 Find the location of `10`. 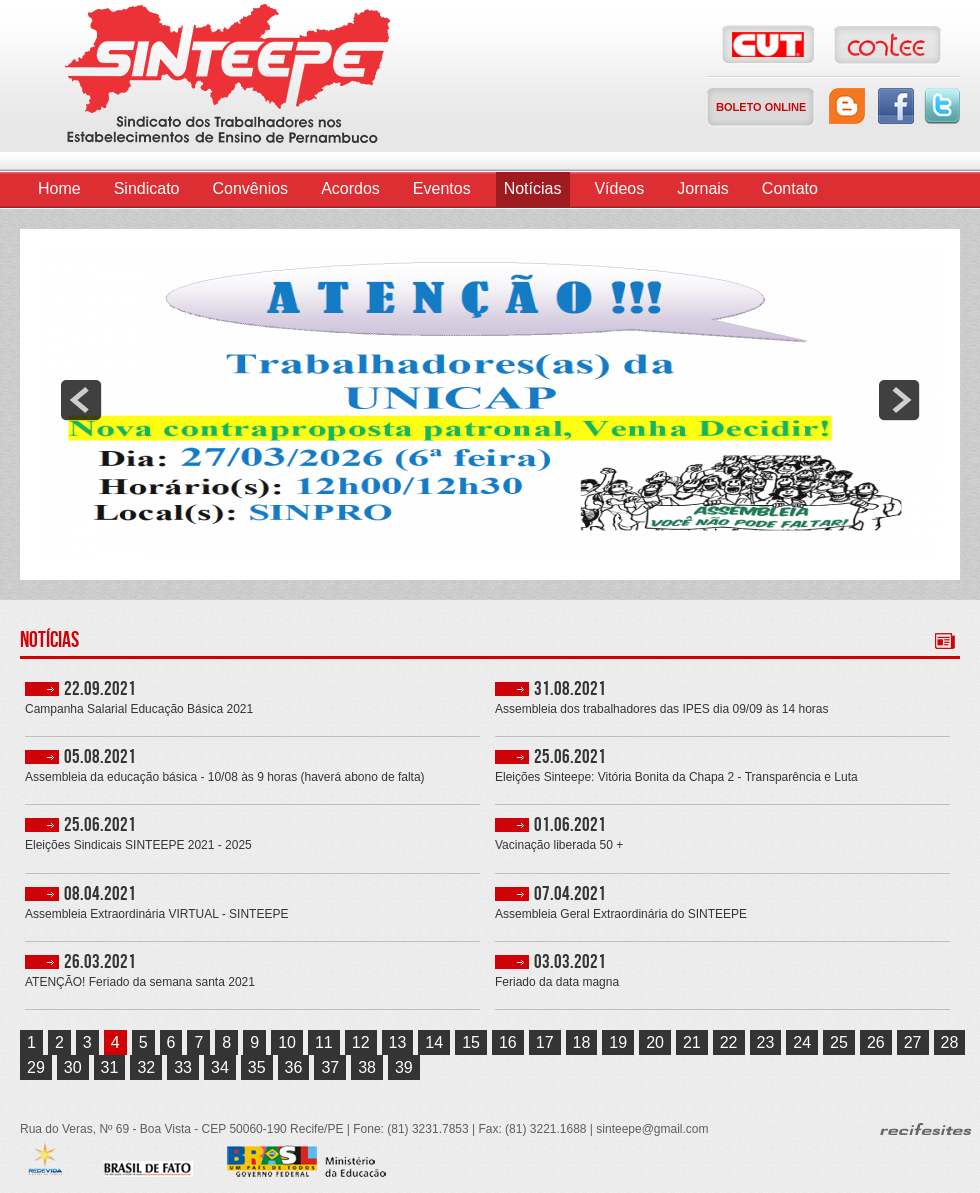

10 is located at coordinates (287, 1042).